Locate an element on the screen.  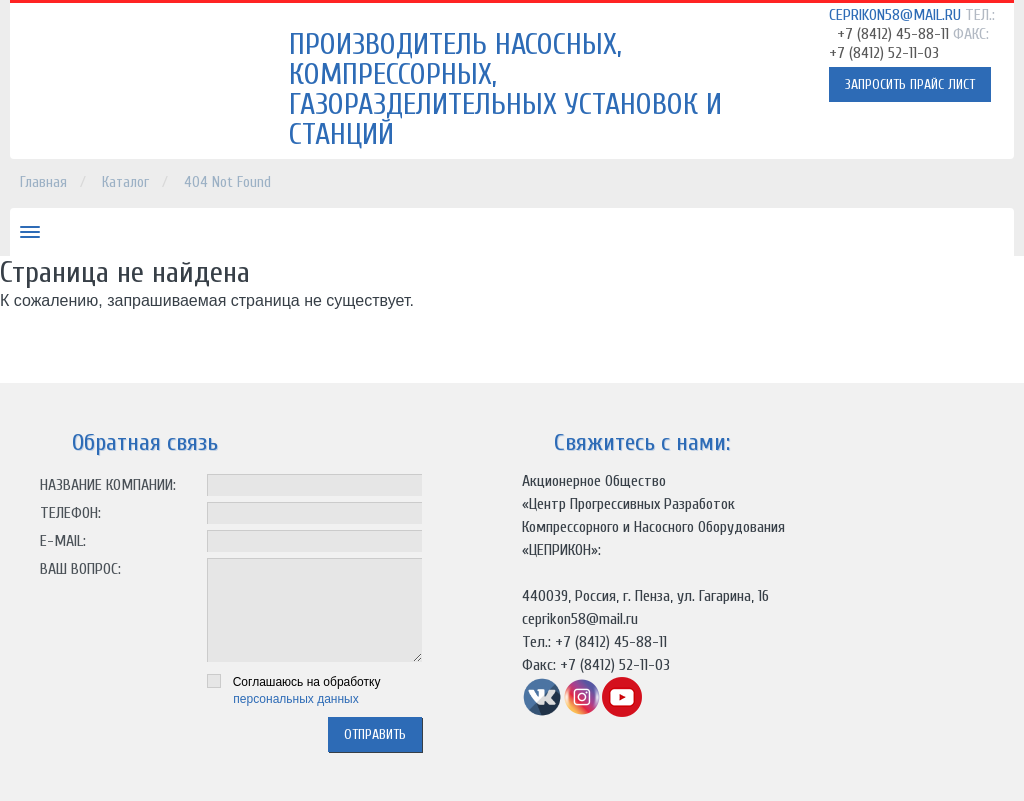
Запросить прайс лист is located at coordinates (910, 84).